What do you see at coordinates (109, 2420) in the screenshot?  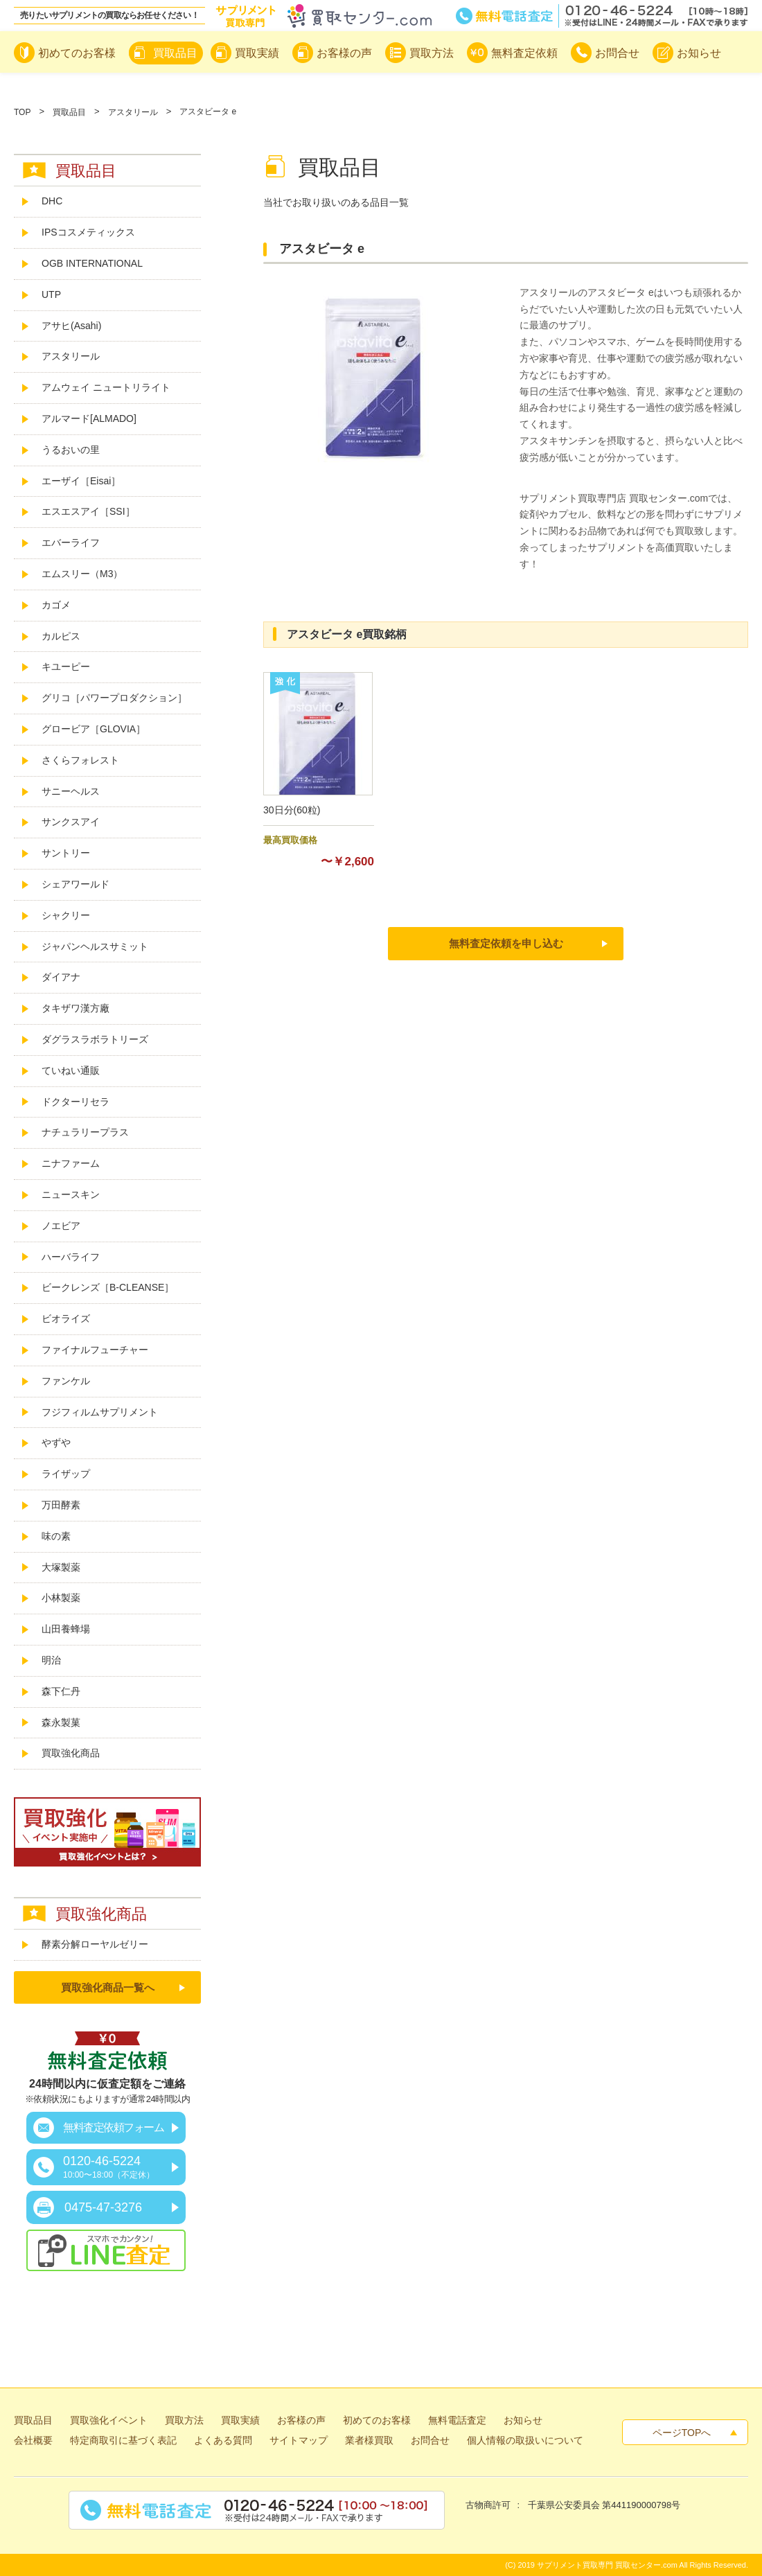 I see `買取強化イベント` at bounding box center [109, 2420].